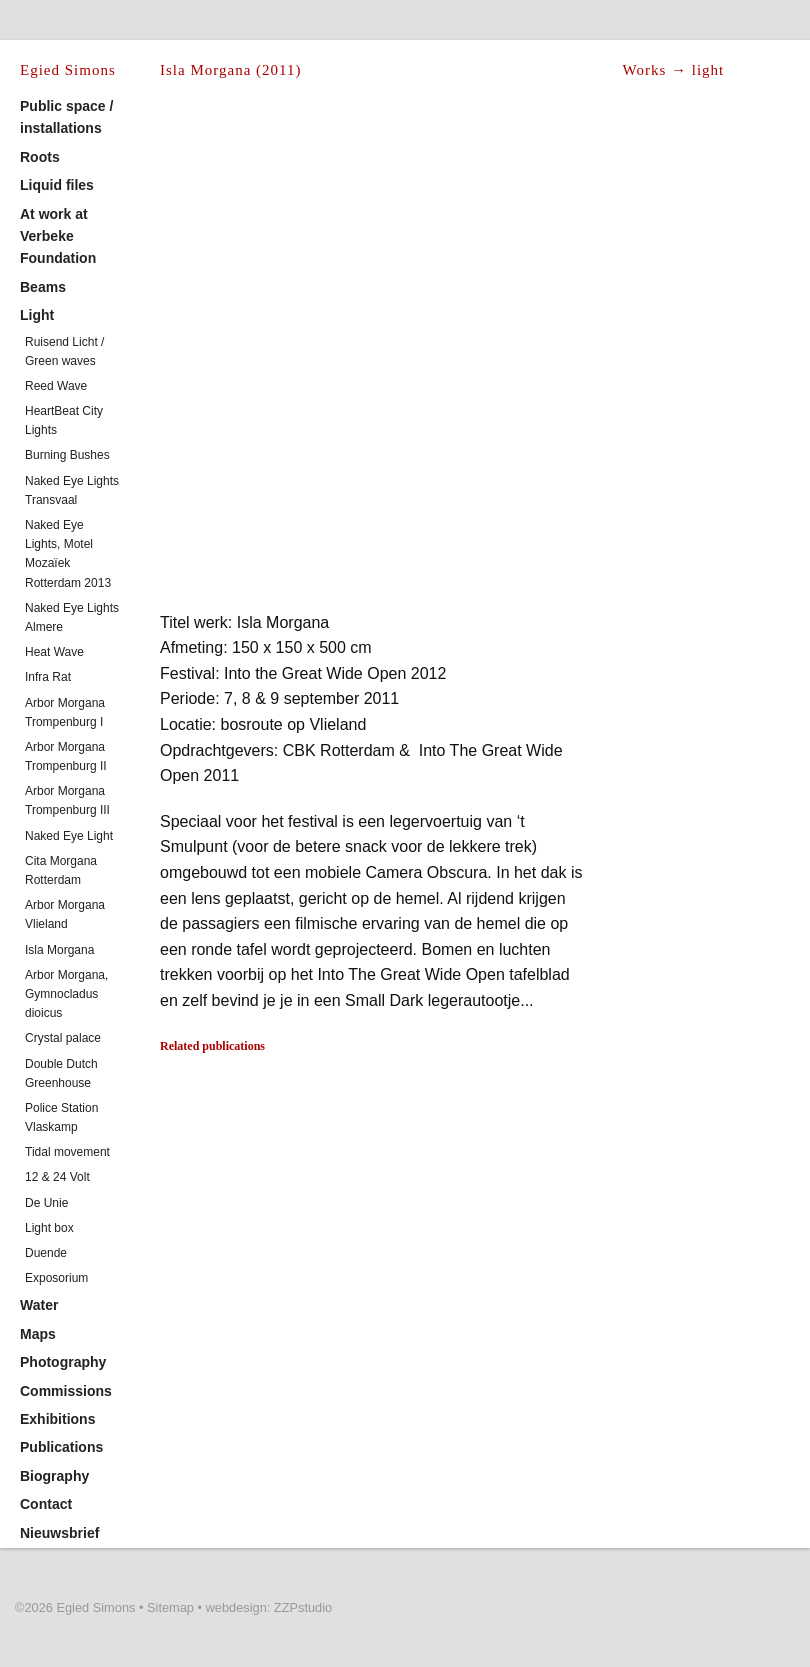  What do you see at coordinates (66, 1391) in the screenshot?
I see `Commissions` at bounding box center [66, 1391].